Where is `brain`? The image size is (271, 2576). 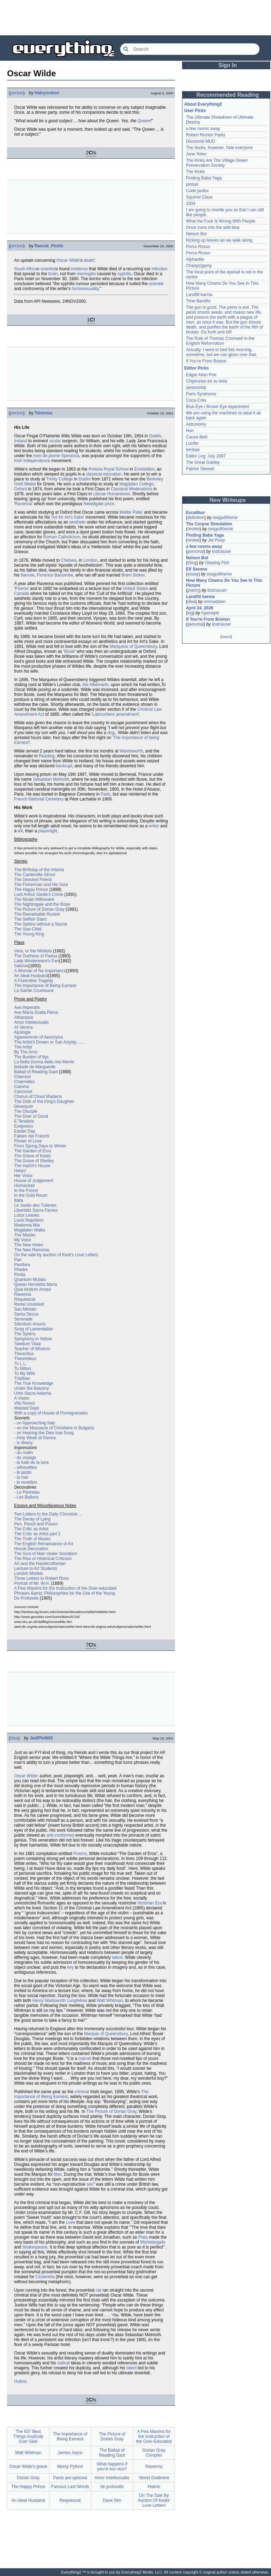
brain is located at coordinates (53, 273).